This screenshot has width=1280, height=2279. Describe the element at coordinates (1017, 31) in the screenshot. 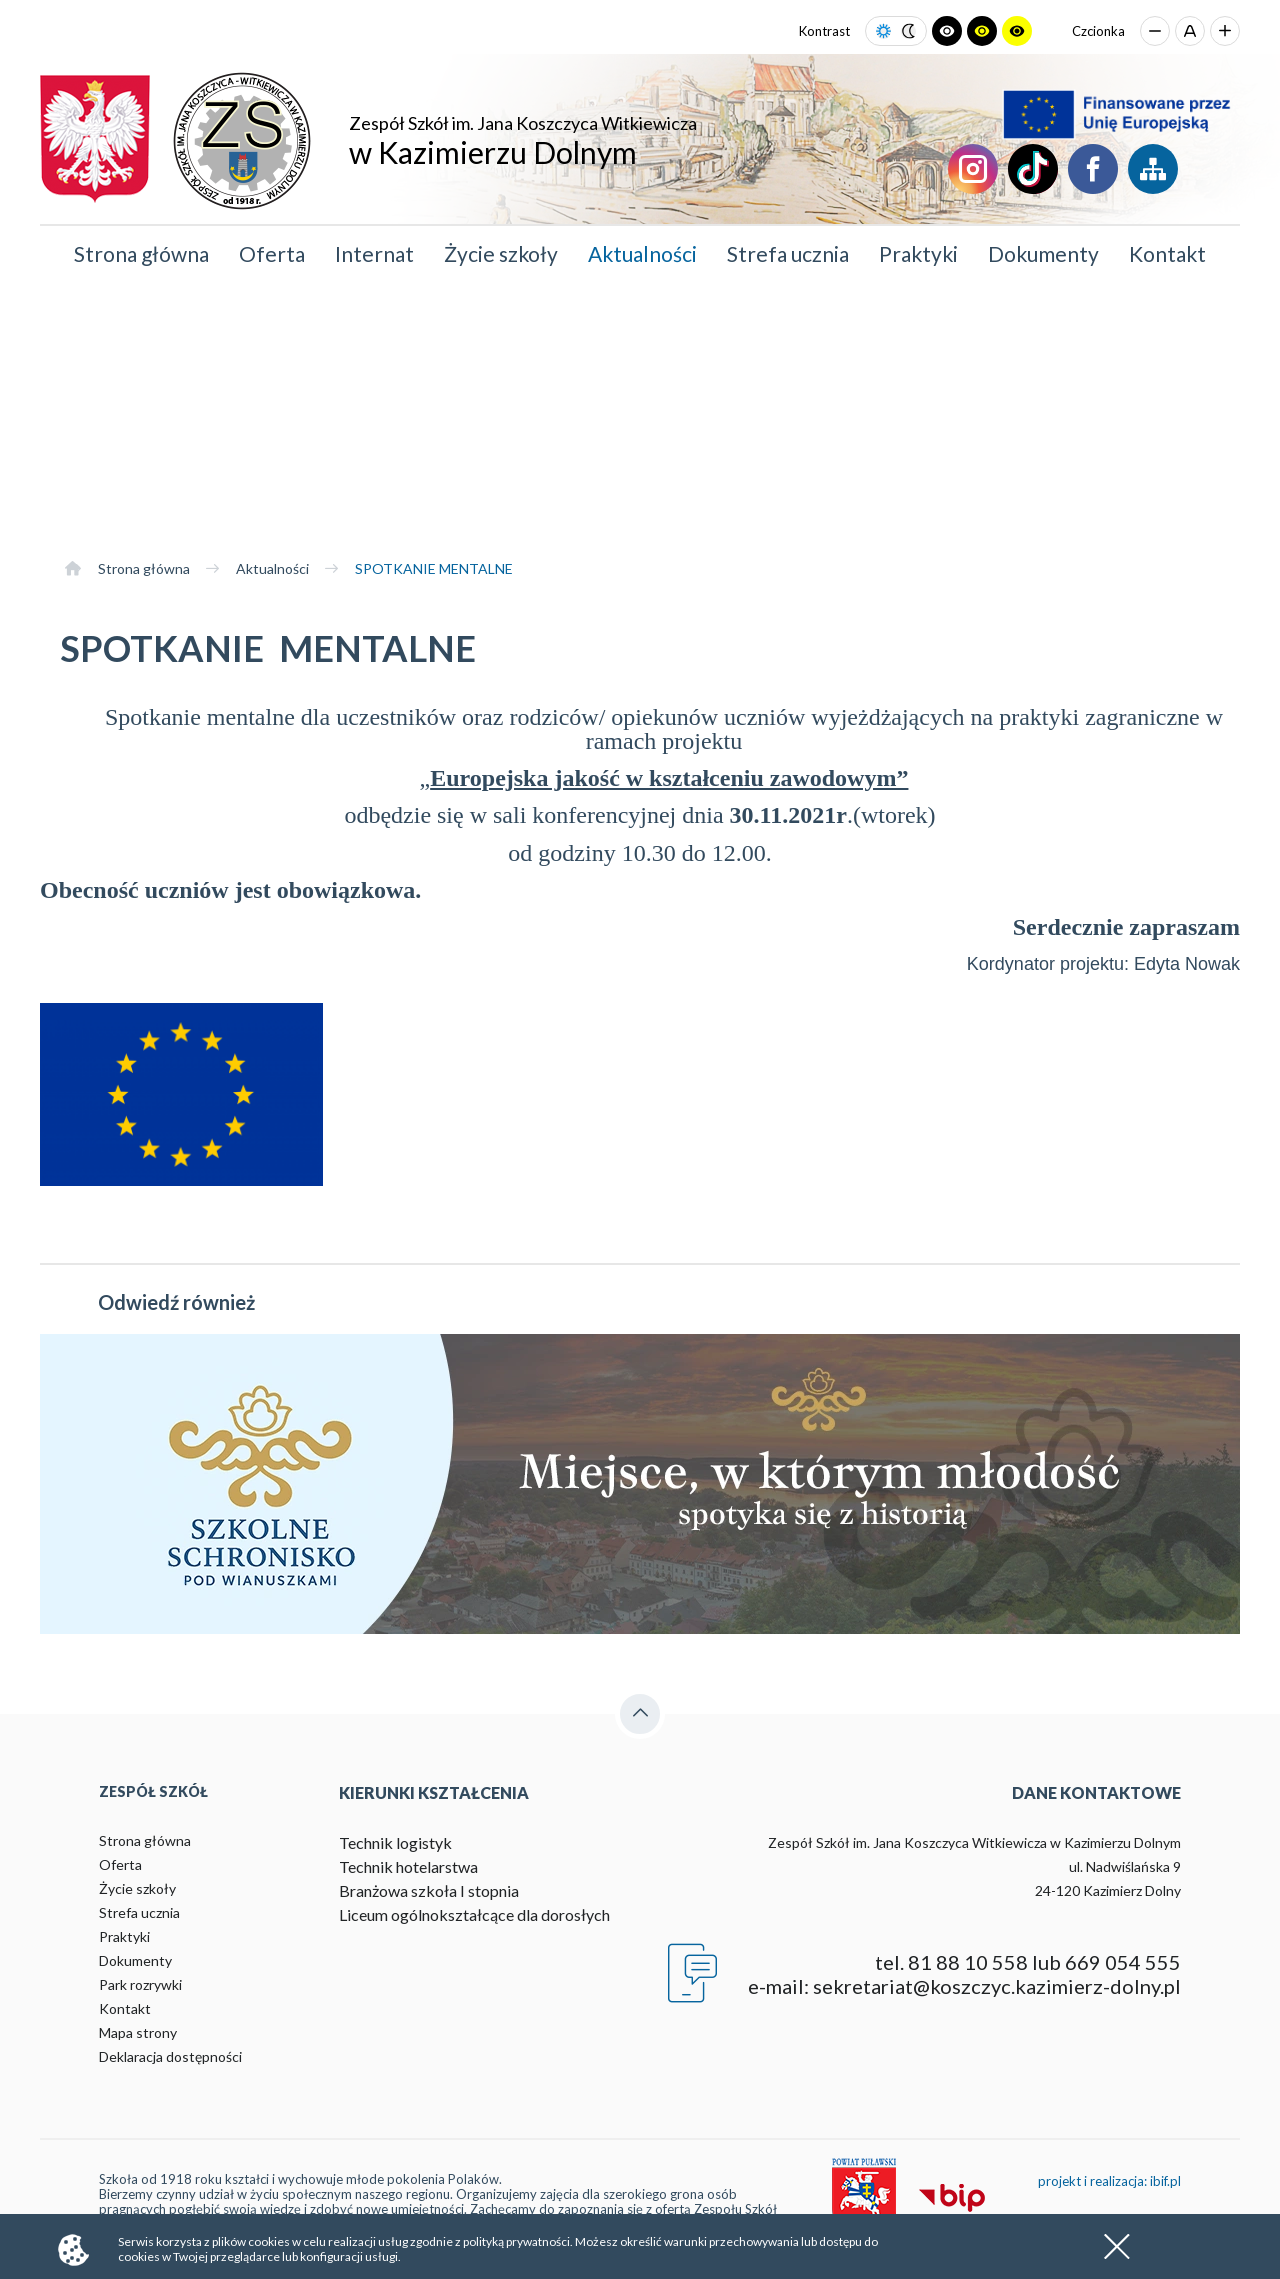

I see `[Ustaw tryb żółto-czarny]` at that location.